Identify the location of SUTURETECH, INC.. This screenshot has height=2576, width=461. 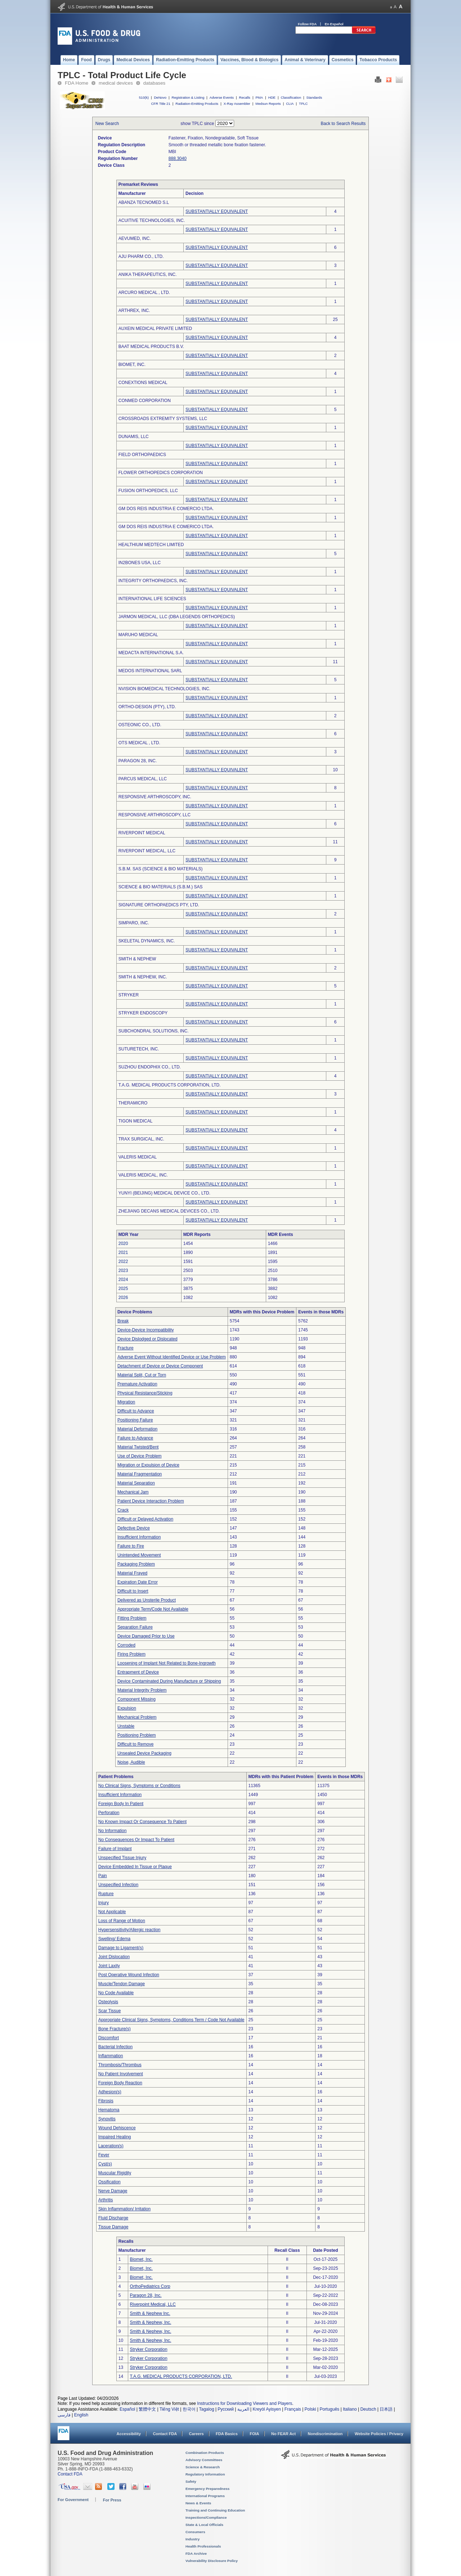
(138, 1049).